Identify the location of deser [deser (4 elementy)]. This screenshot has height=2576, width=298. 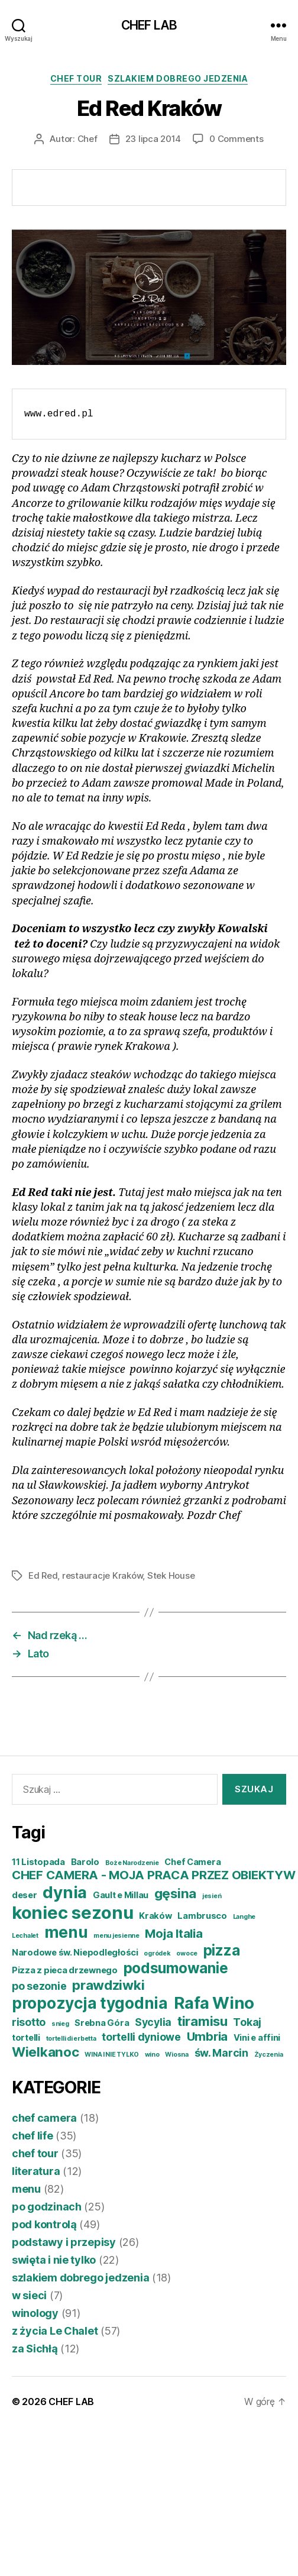
(24, 1895).